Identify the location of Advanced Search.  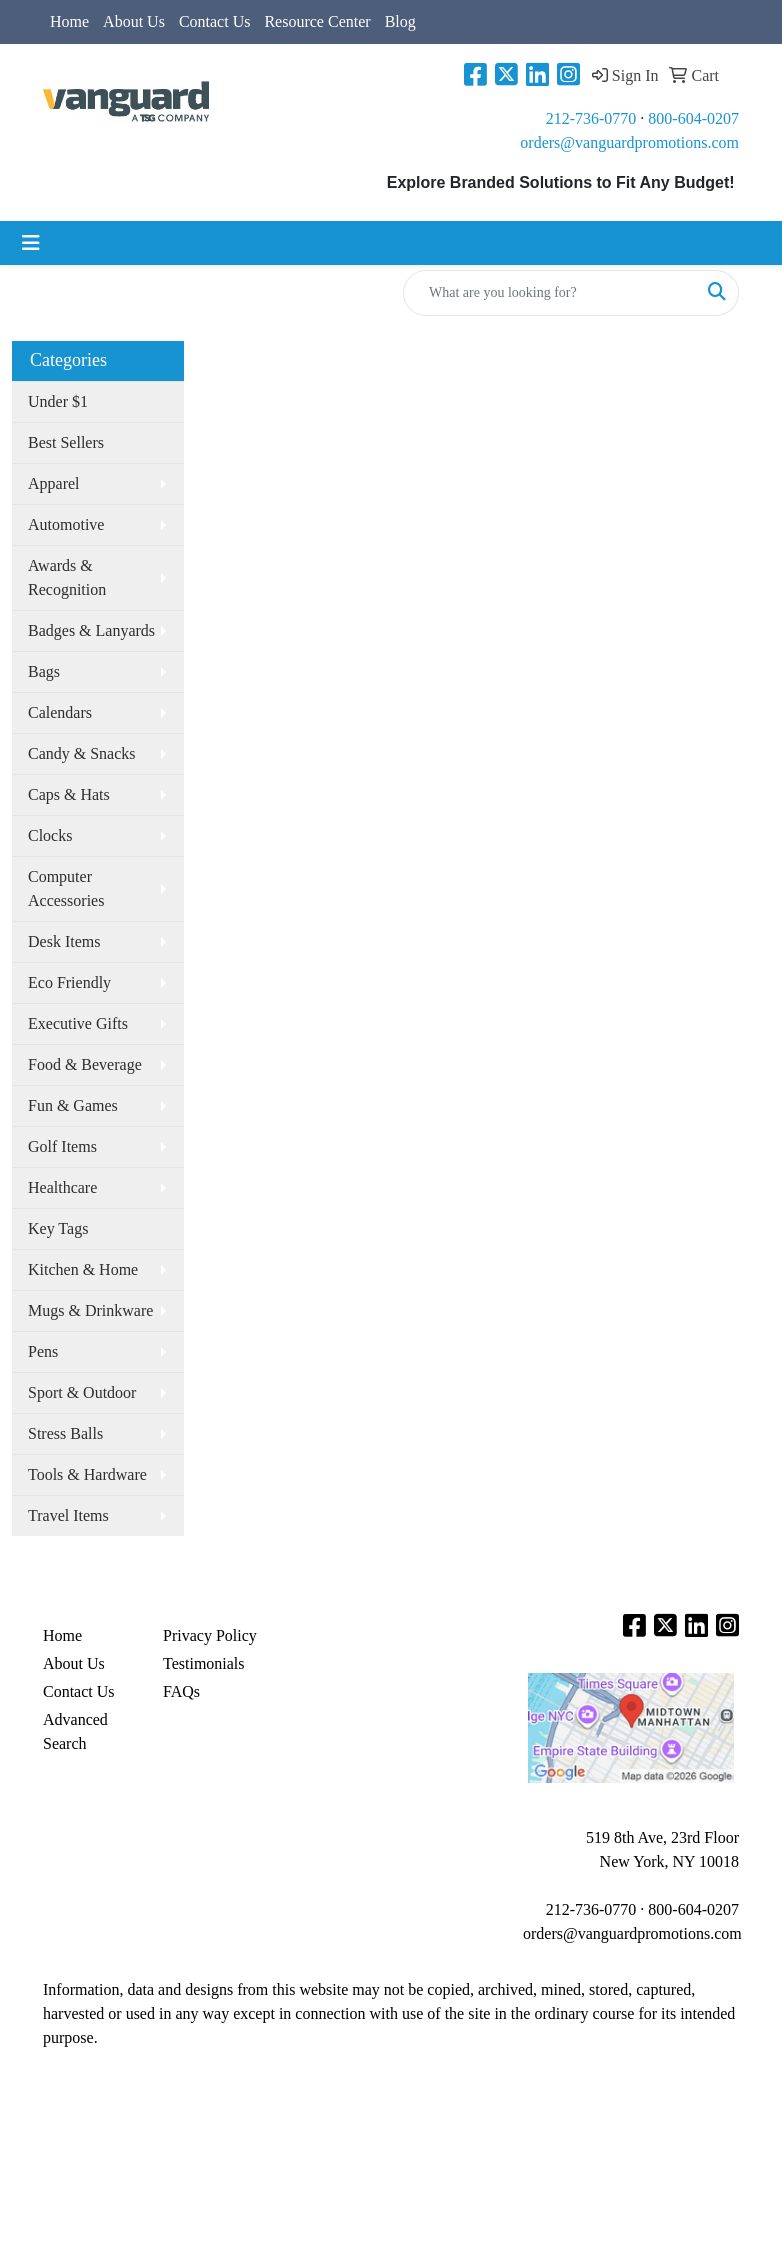
(75, 1731).